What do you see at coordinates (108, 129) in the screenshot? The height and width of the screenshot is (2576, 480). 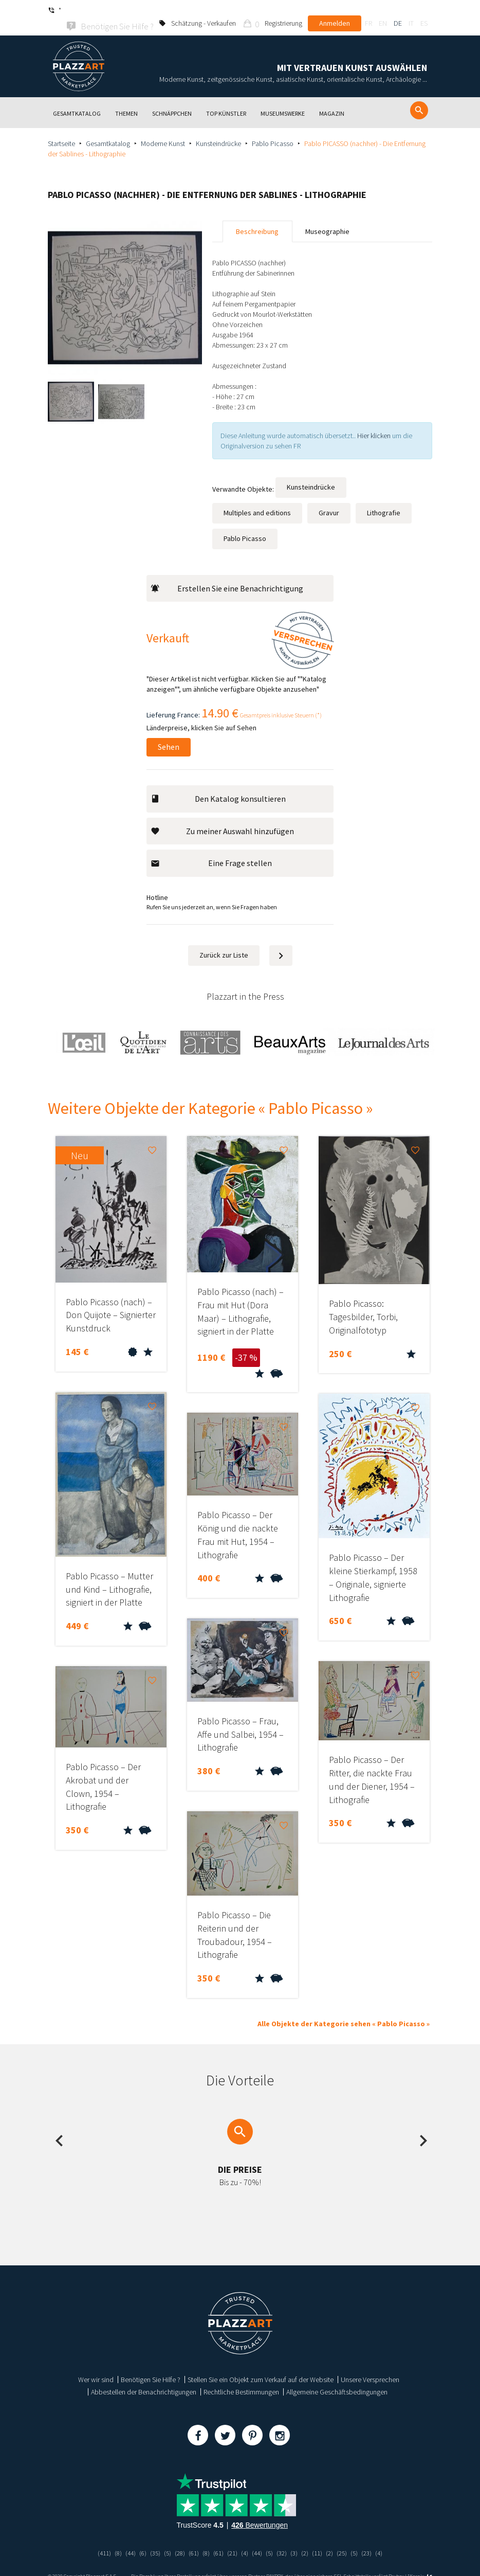 I see `Gesamtkatalog` at bounding box center [108, 129].